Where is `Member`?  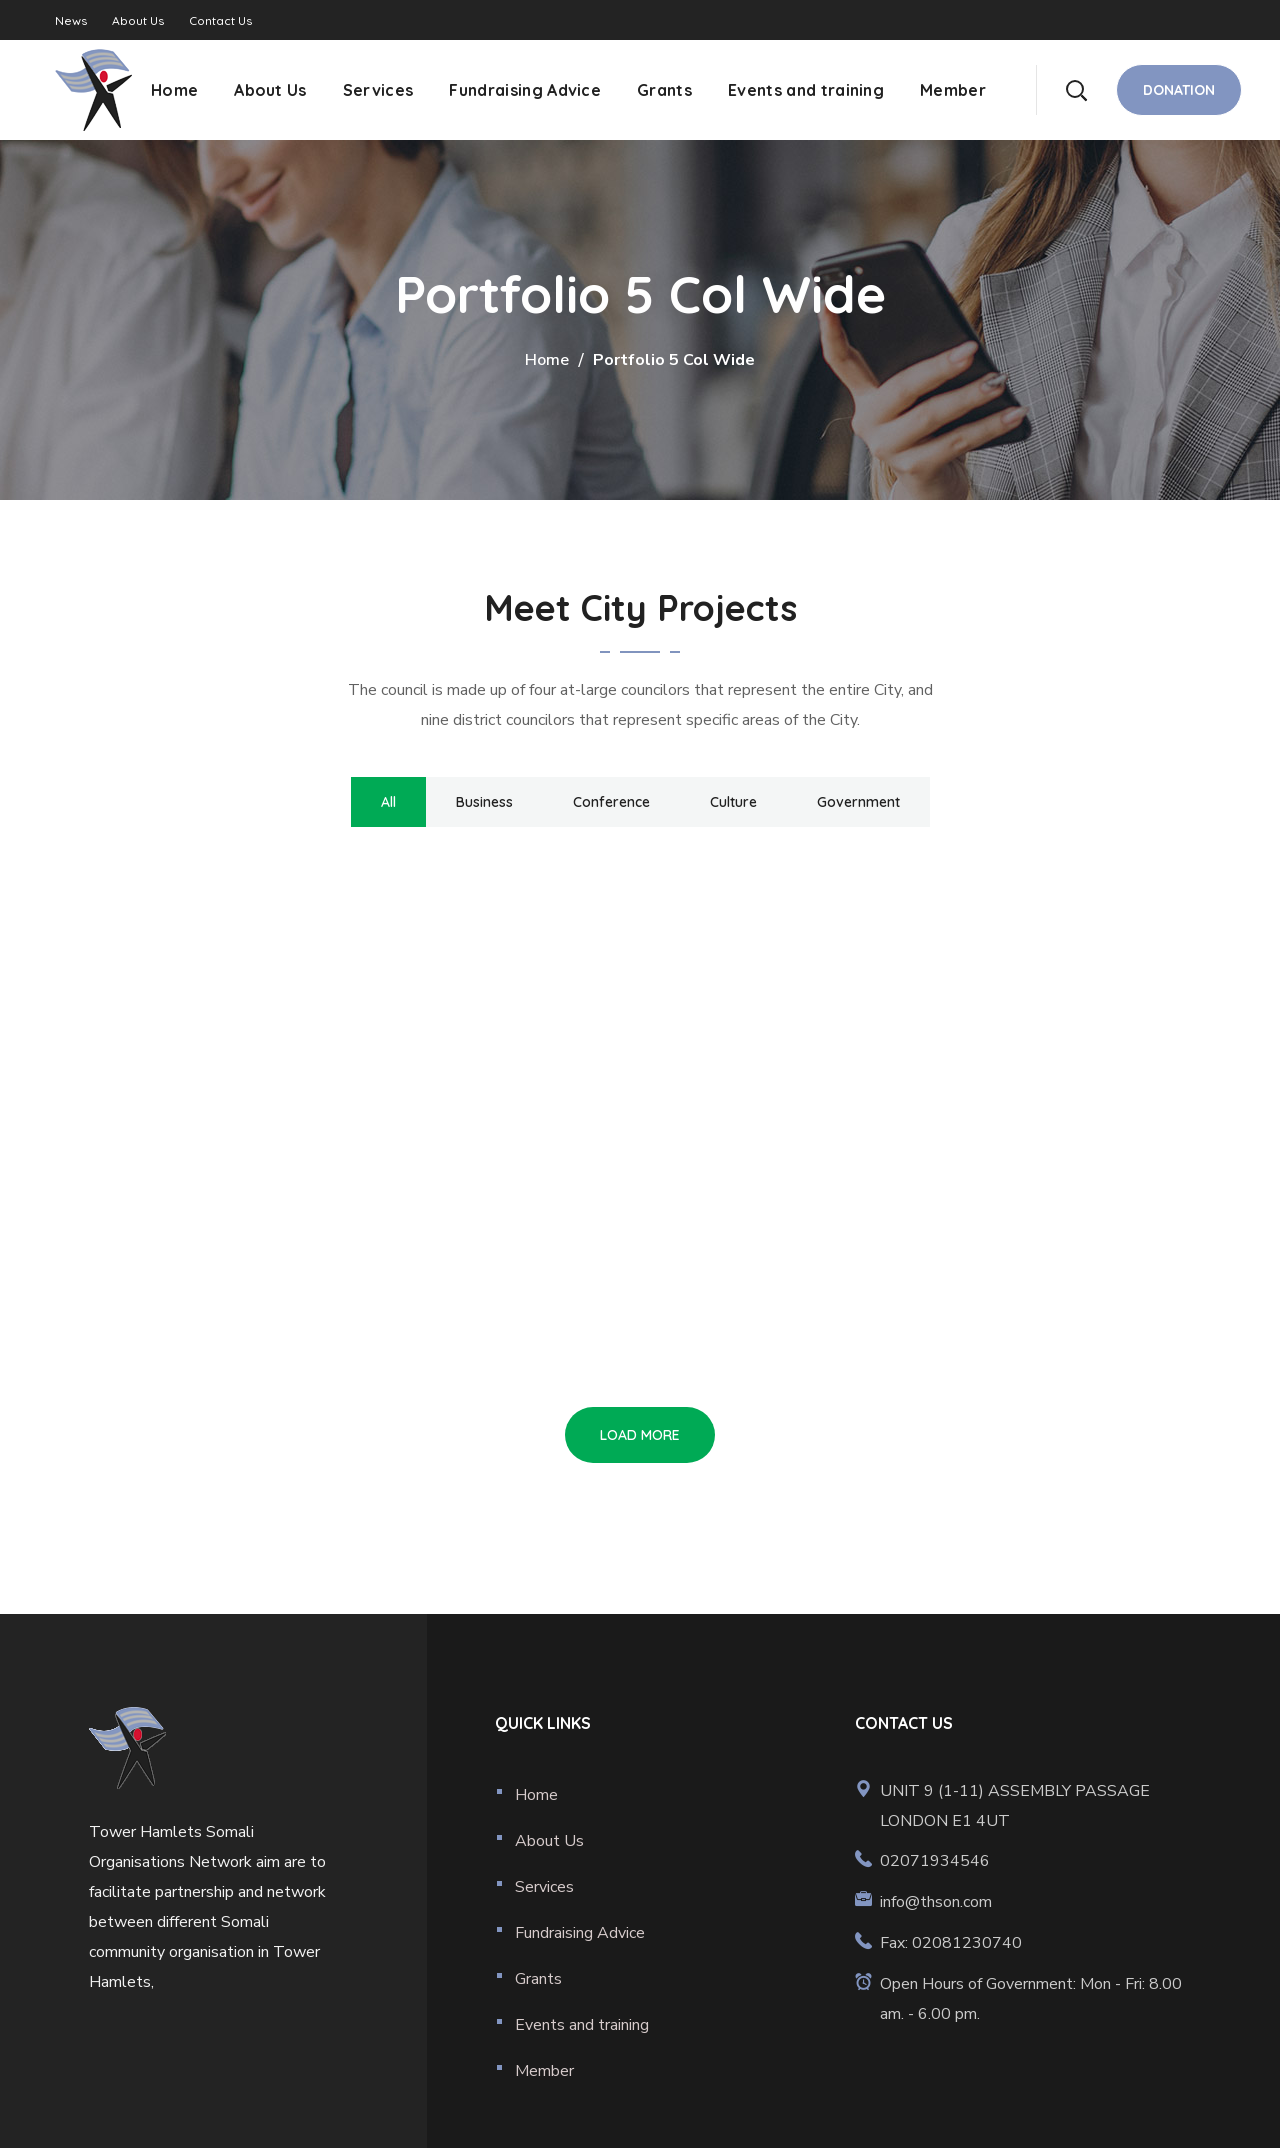 Member is located at coordinates (544, 2071).